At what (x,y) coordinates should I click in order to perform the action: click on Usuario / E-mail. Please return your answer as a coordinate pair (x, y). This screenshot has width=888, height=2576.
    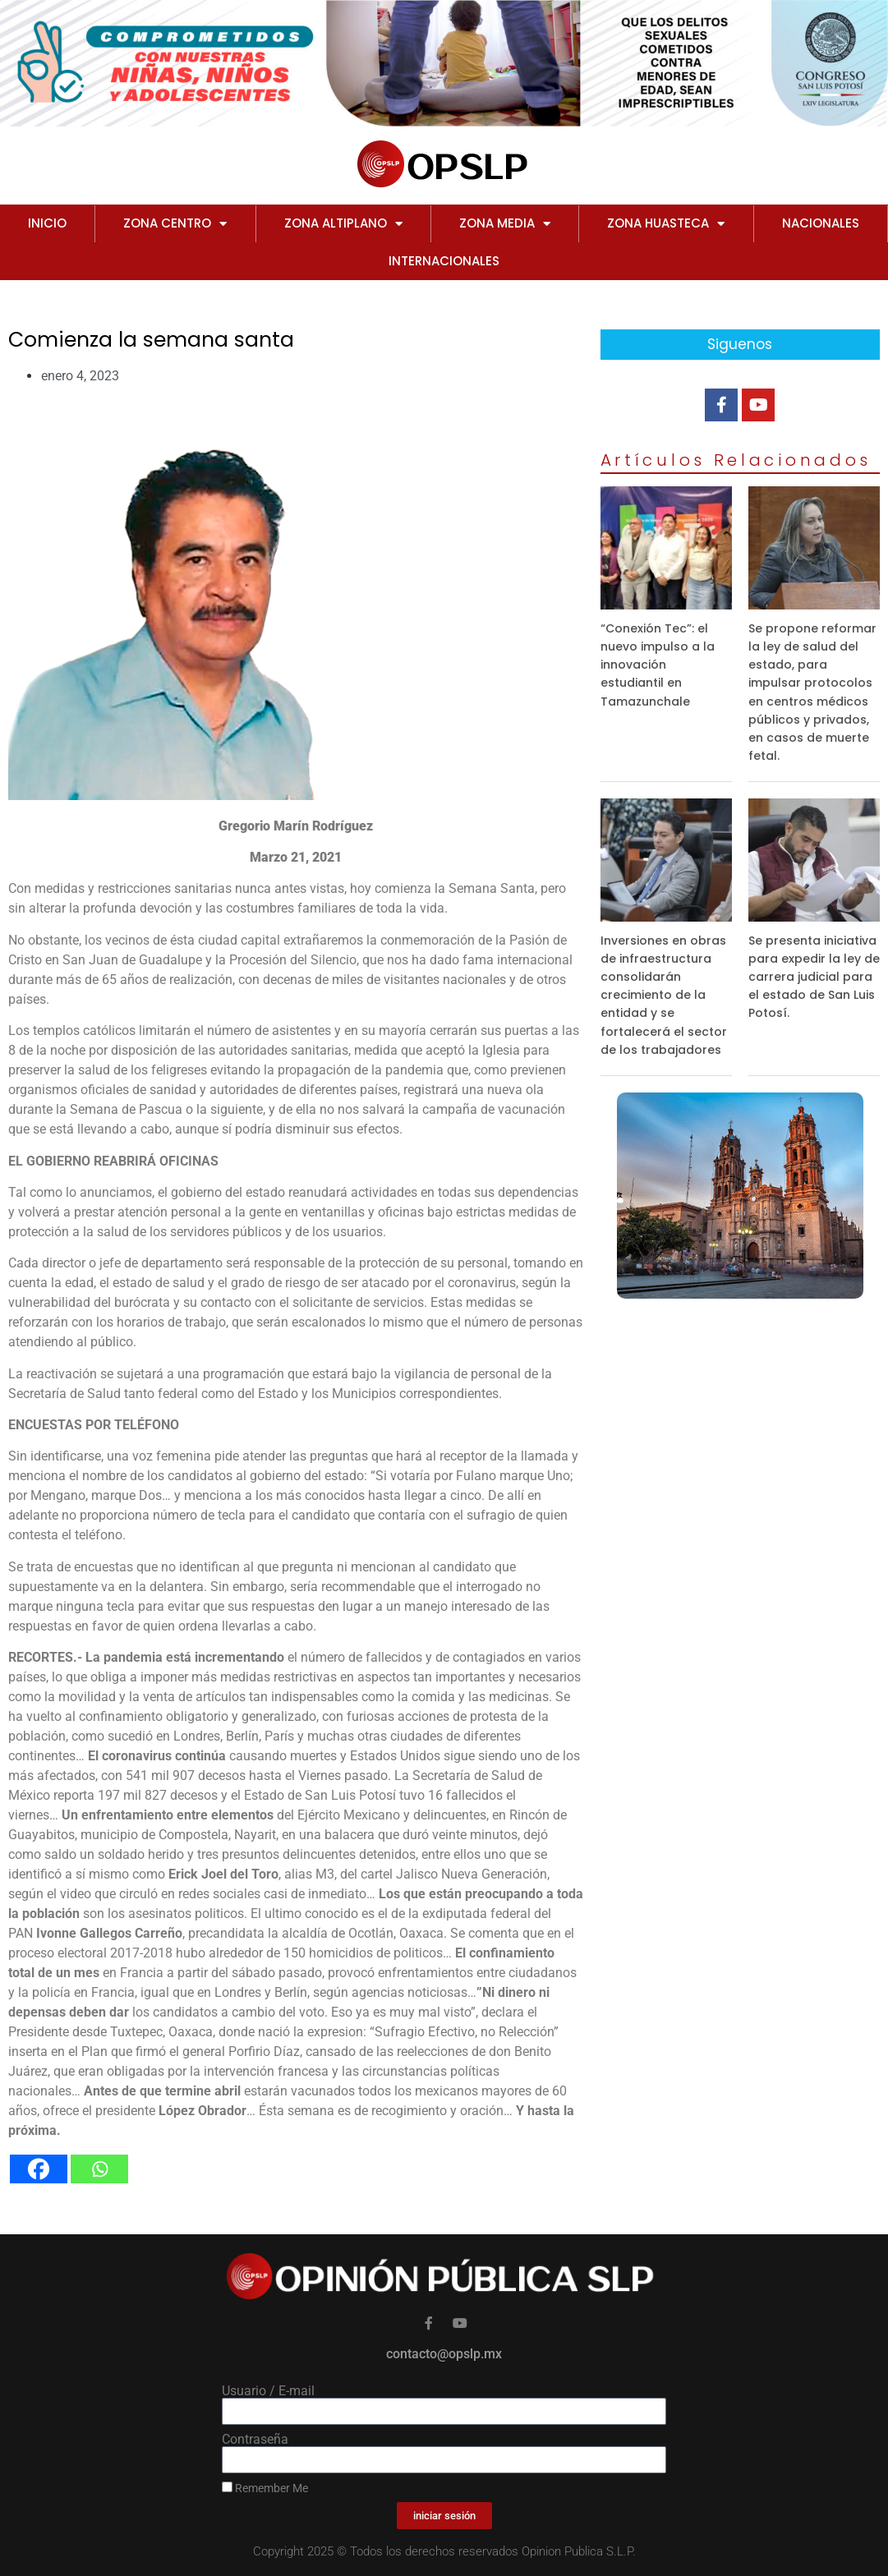
    Looking at the image, I should click on (268, 2391).